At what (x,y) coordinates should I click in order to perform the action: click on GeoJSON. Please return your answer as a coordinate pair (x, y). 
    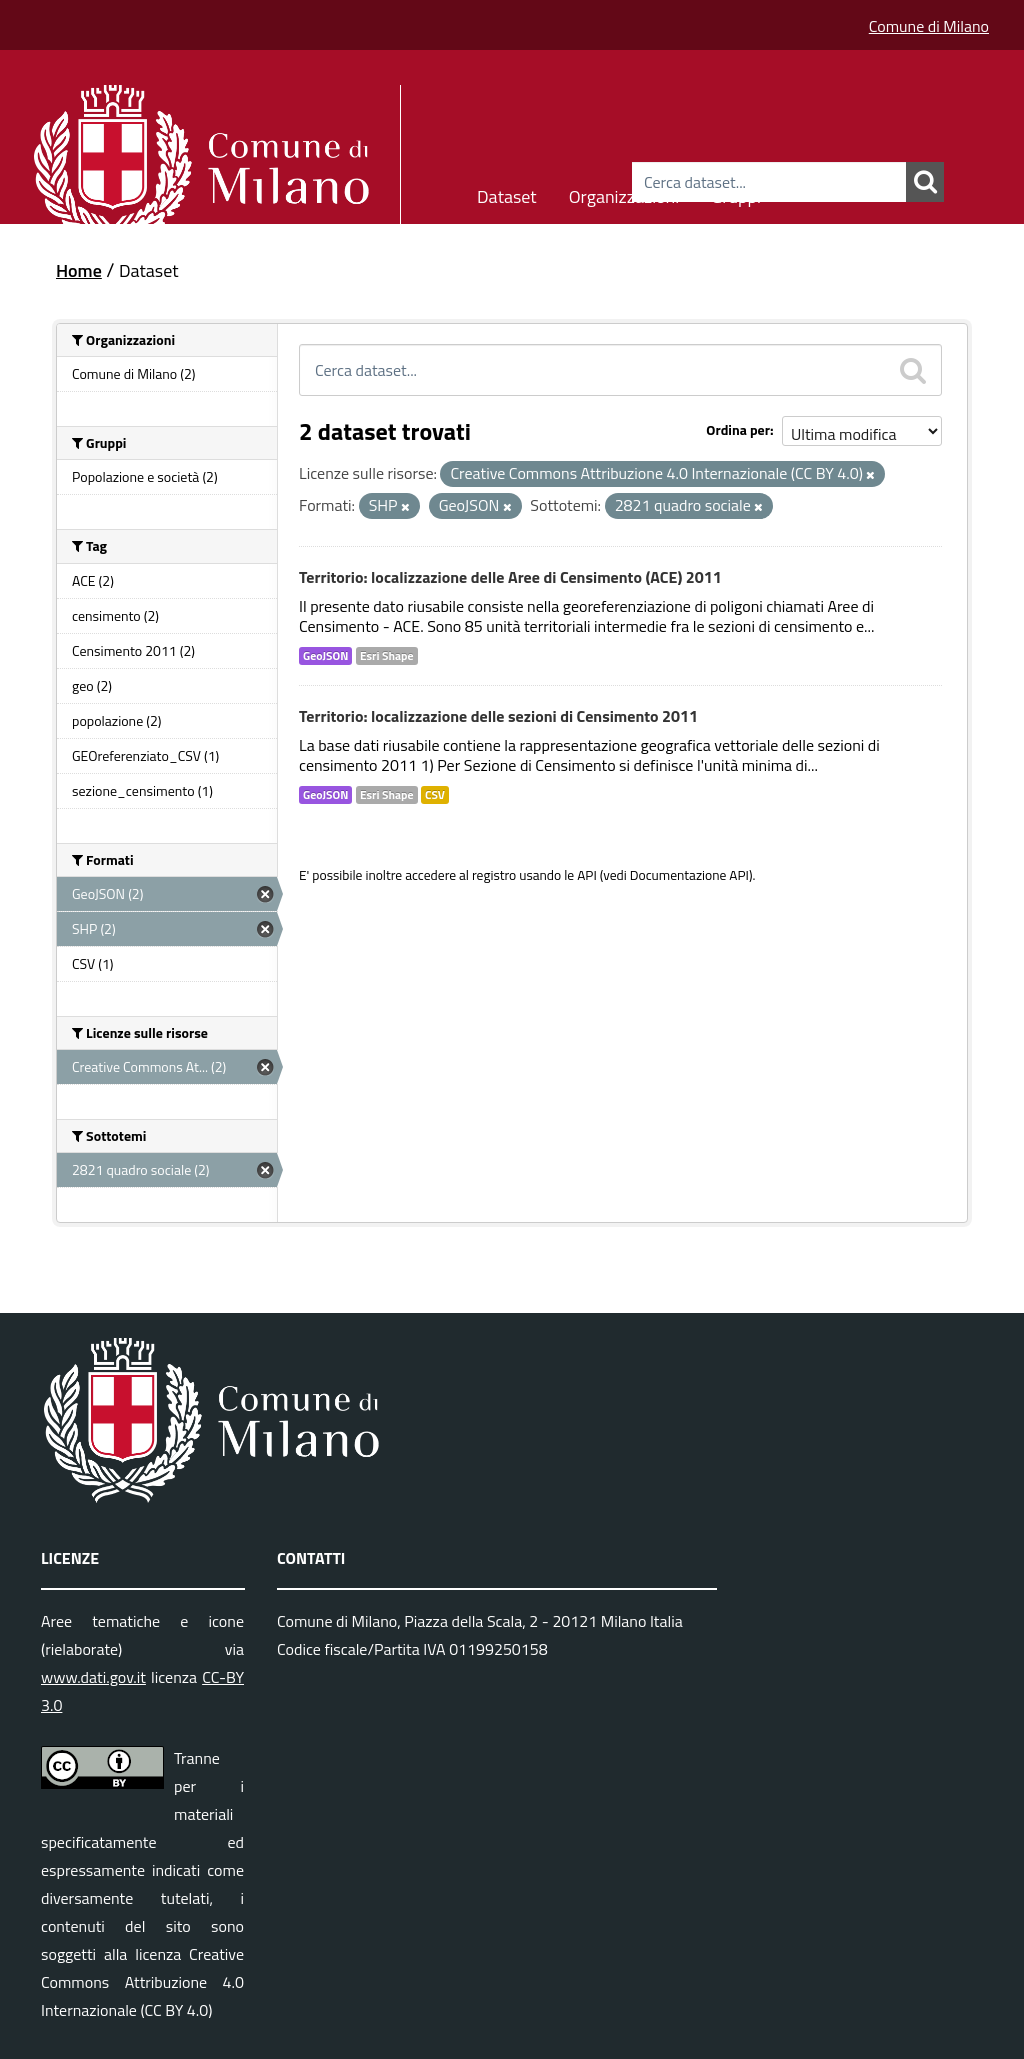
    Looking at the image, I should click on (325, 656).